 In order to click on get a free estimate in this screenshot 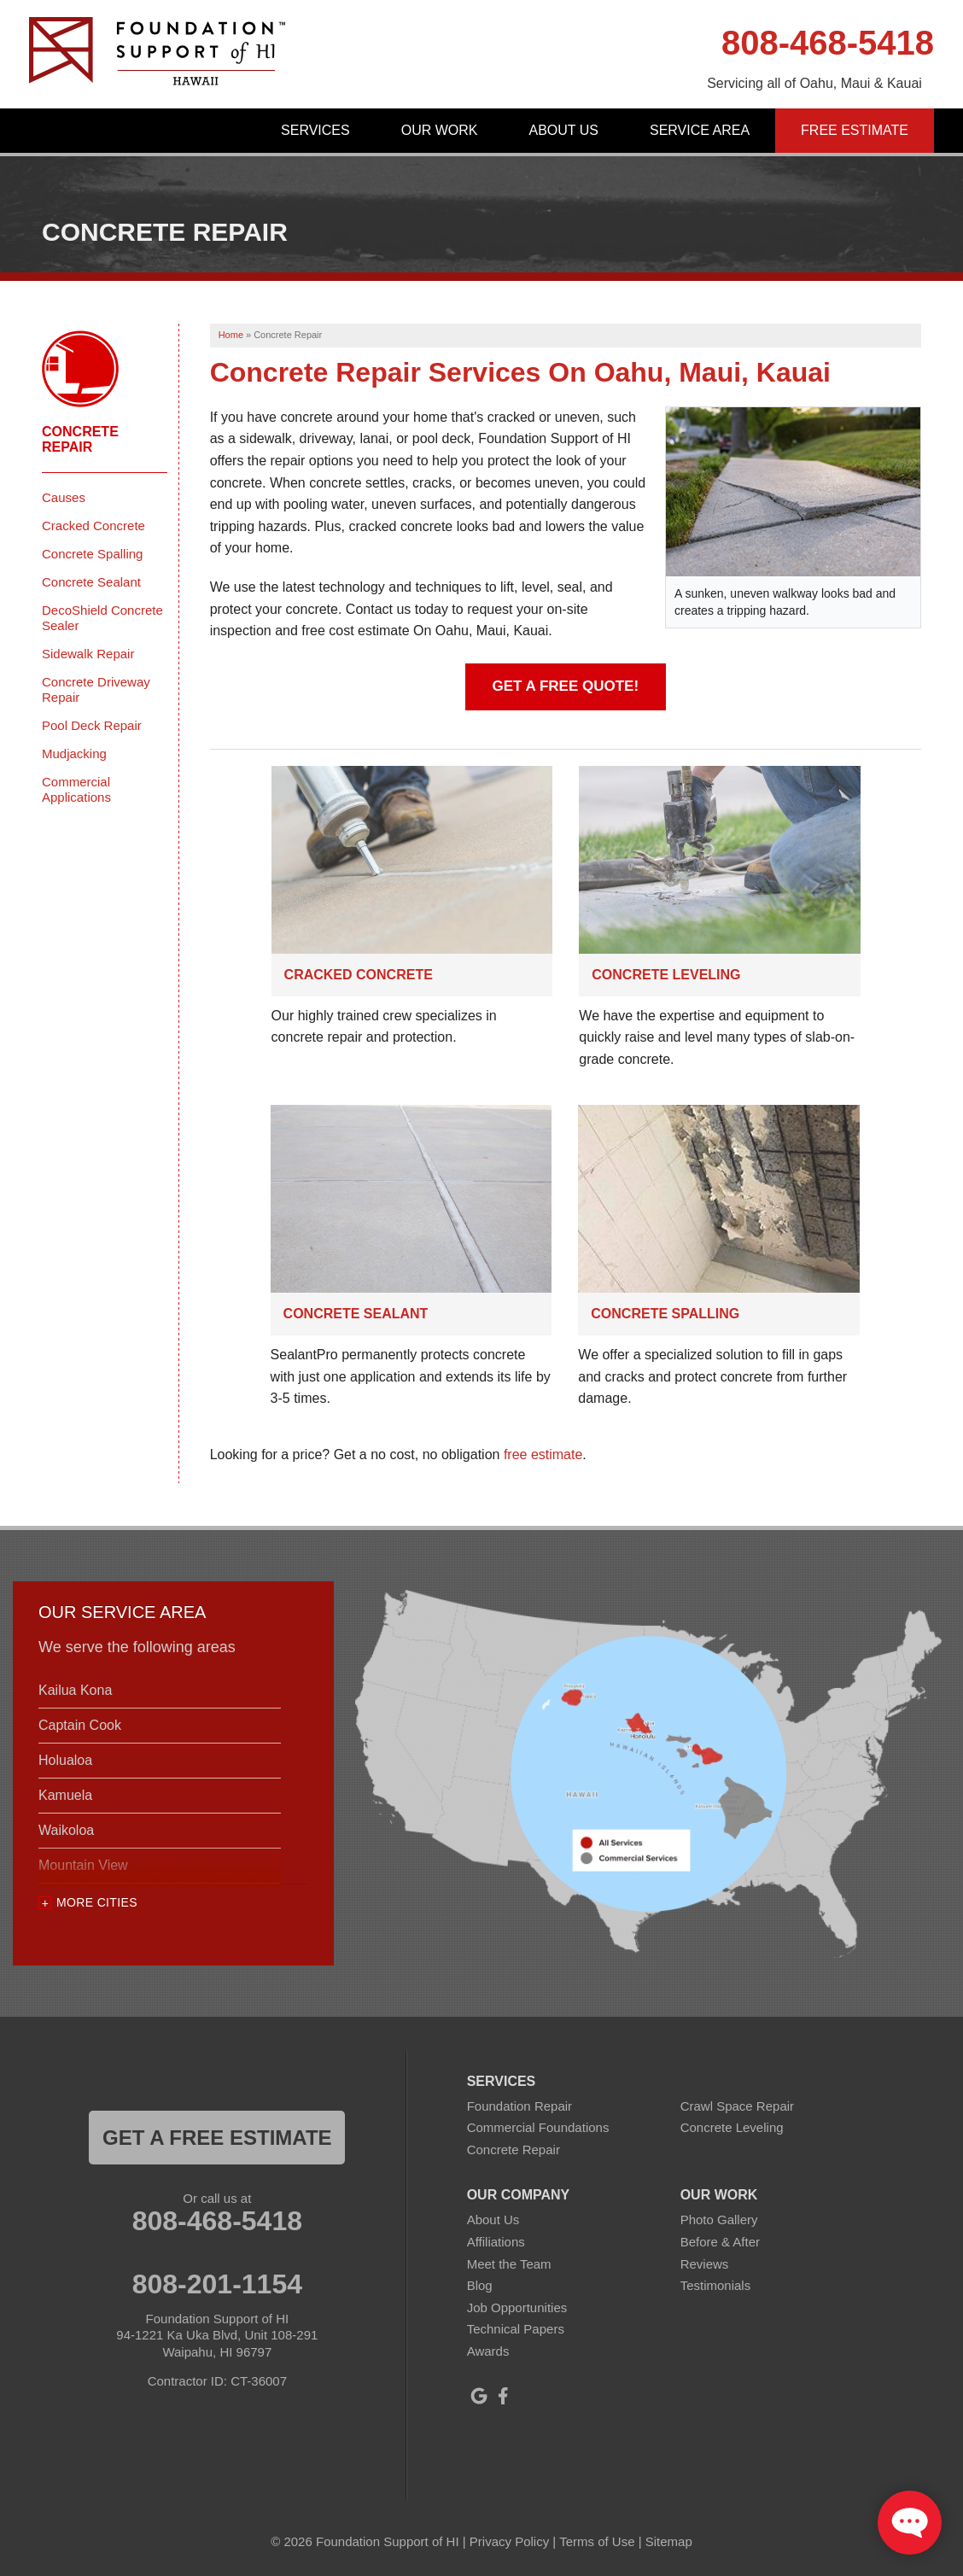, I will do `click(216, 2137)`.